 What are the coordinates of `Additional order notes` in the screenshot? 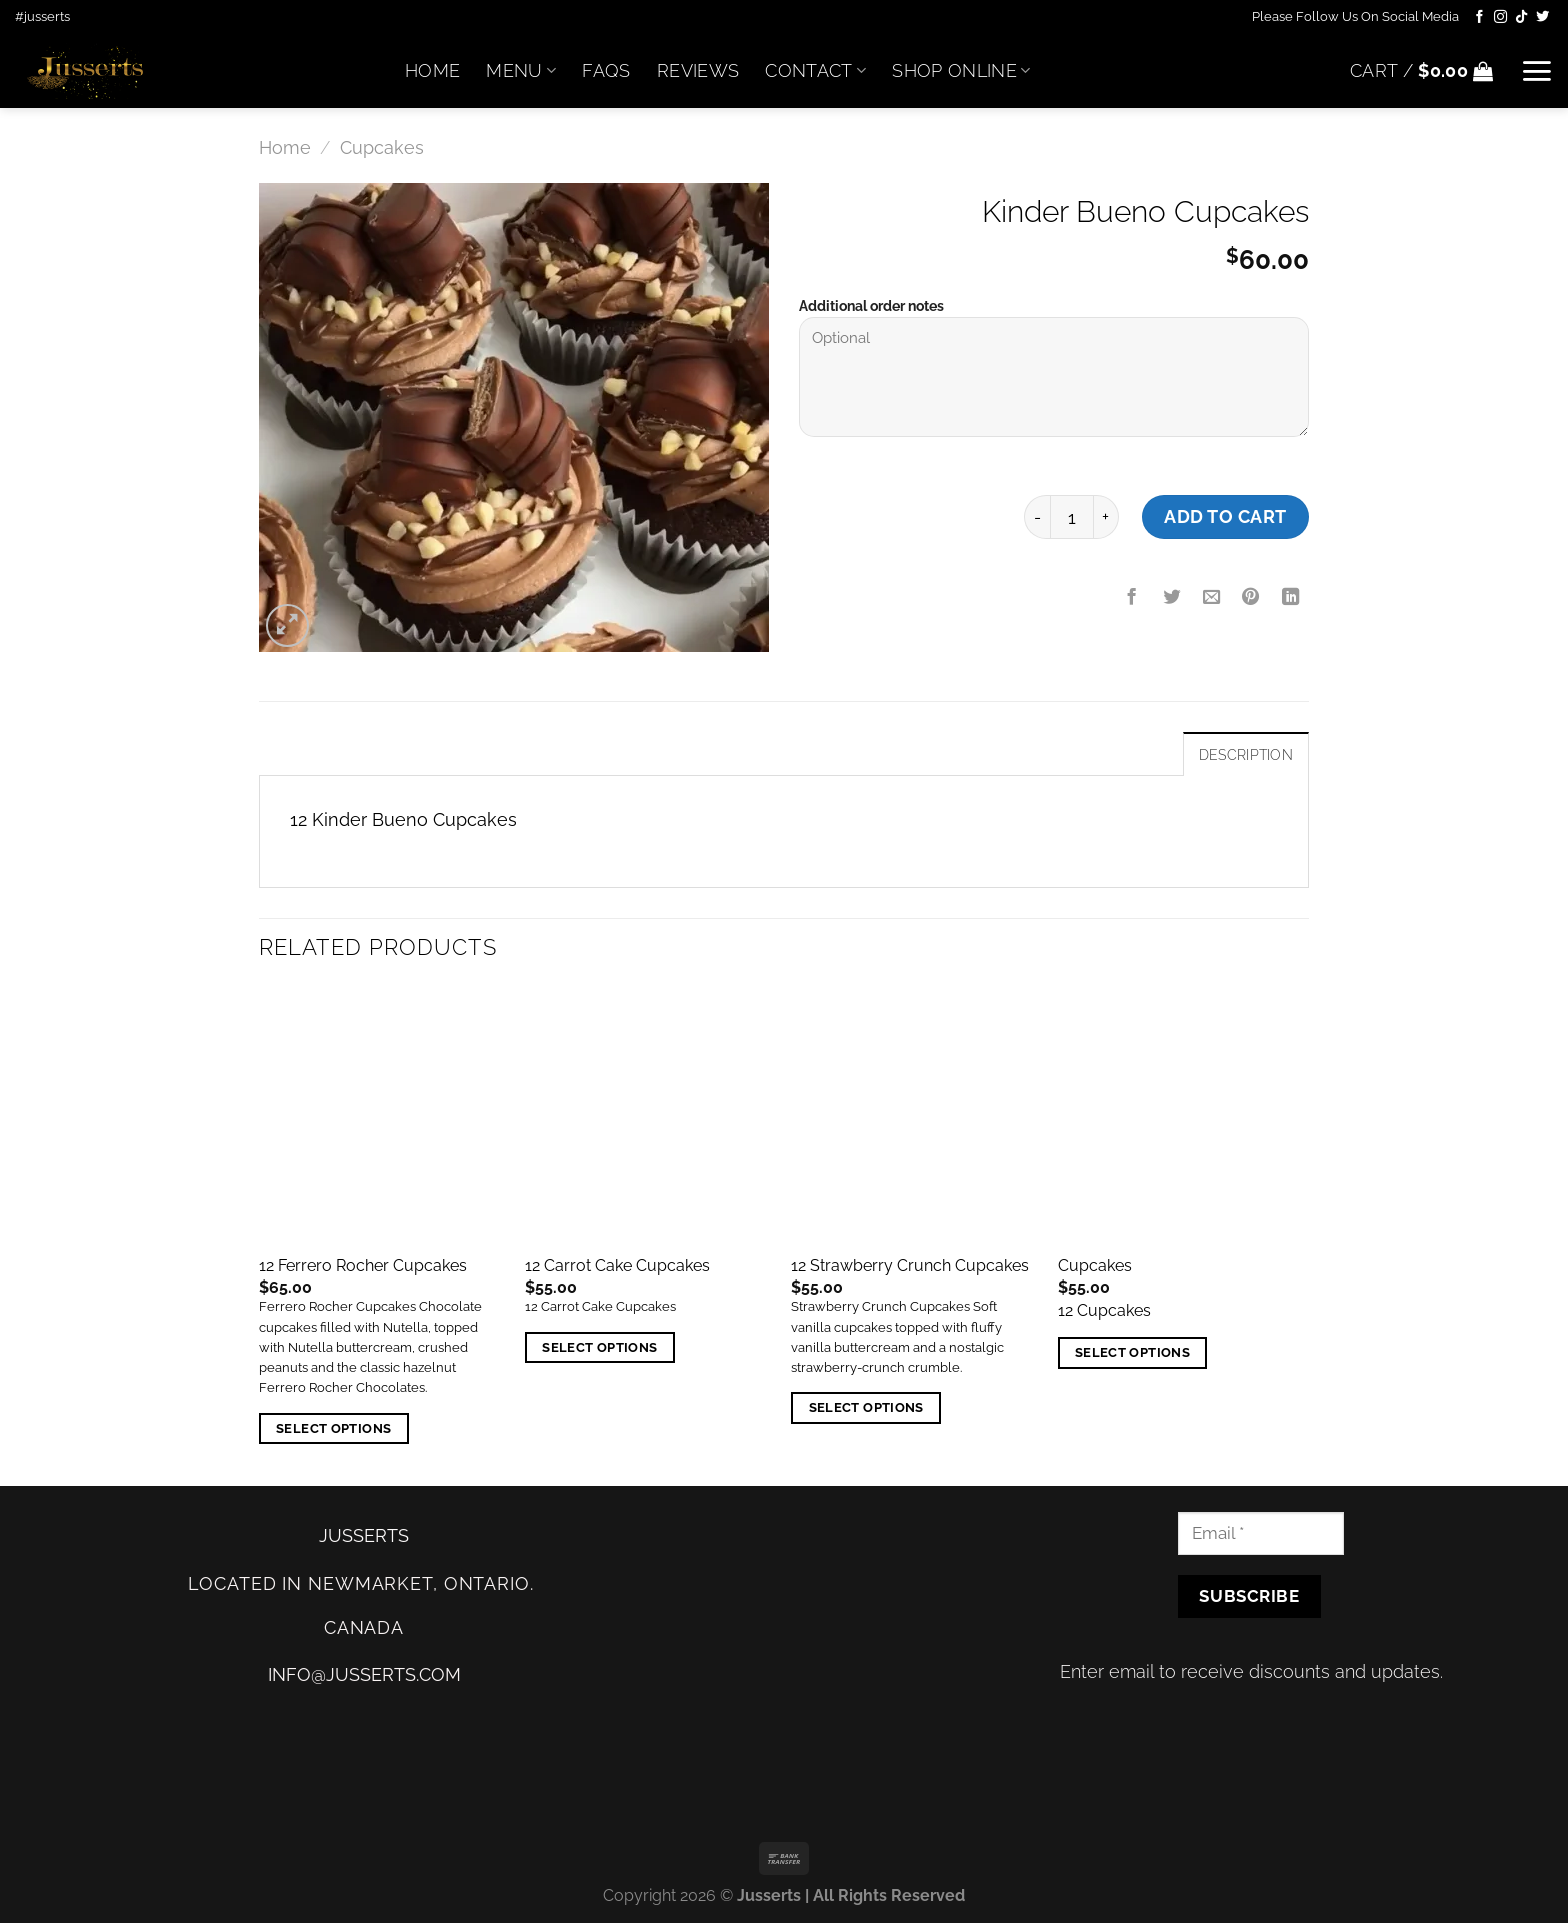 It's located at (871, 306).